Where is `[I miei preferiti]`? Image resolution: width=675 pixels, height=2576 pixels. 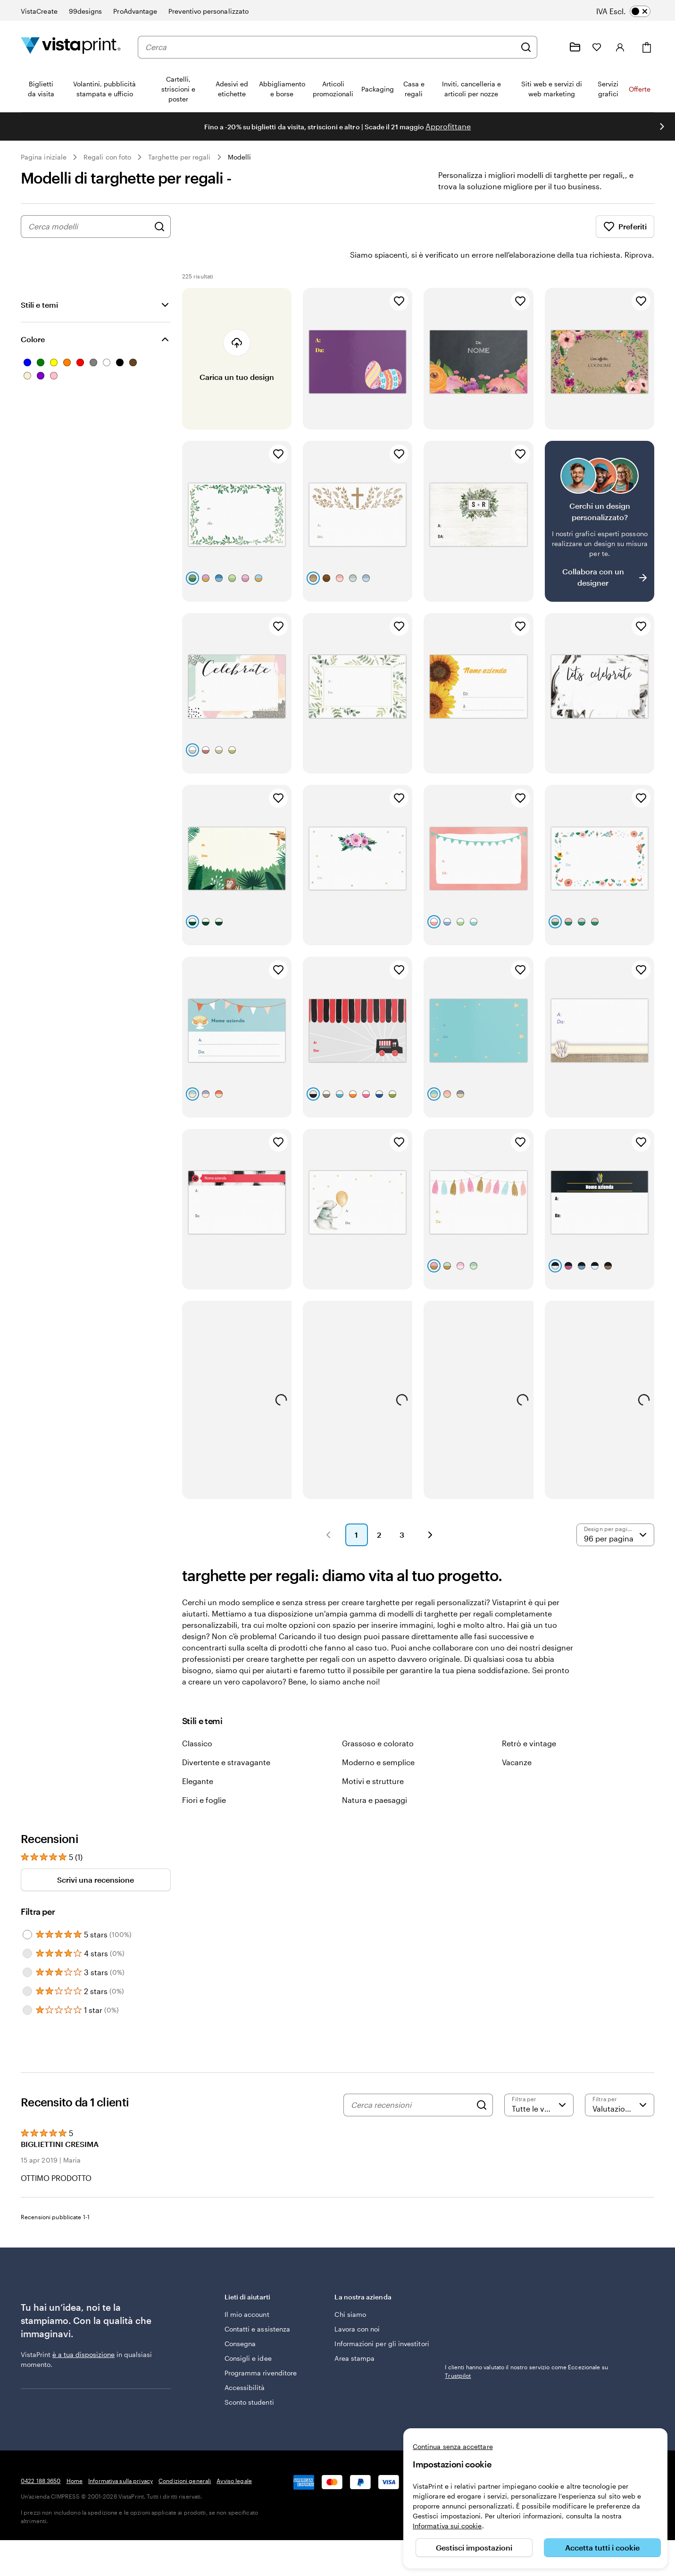 [I miei preferiti] is located at coordinates (596, 47).